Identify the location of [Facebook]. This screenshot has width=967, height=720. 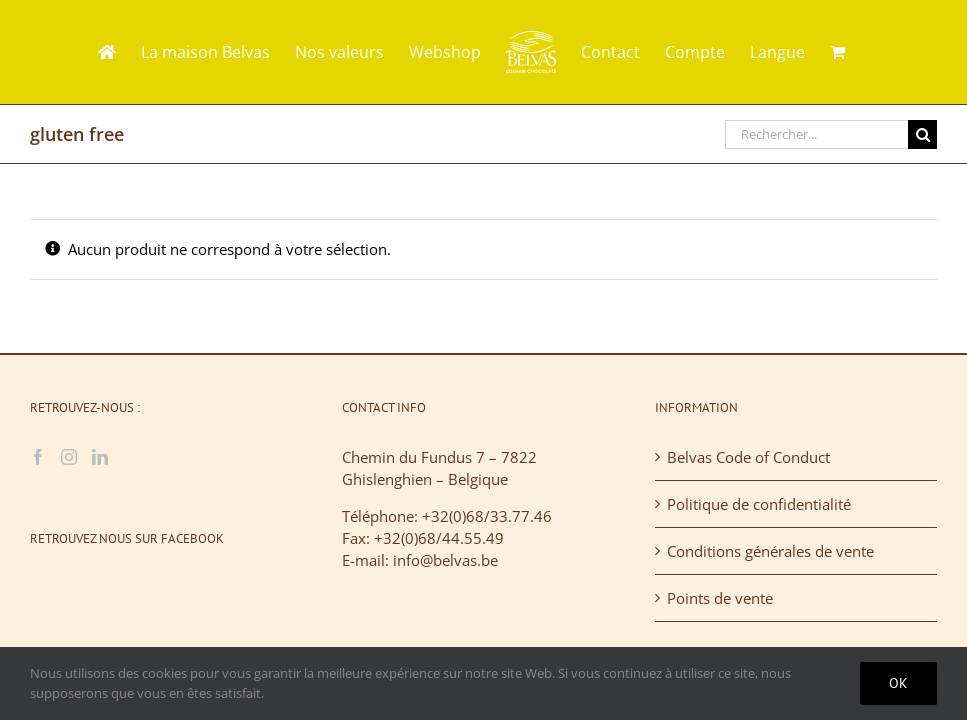
(38, 457).